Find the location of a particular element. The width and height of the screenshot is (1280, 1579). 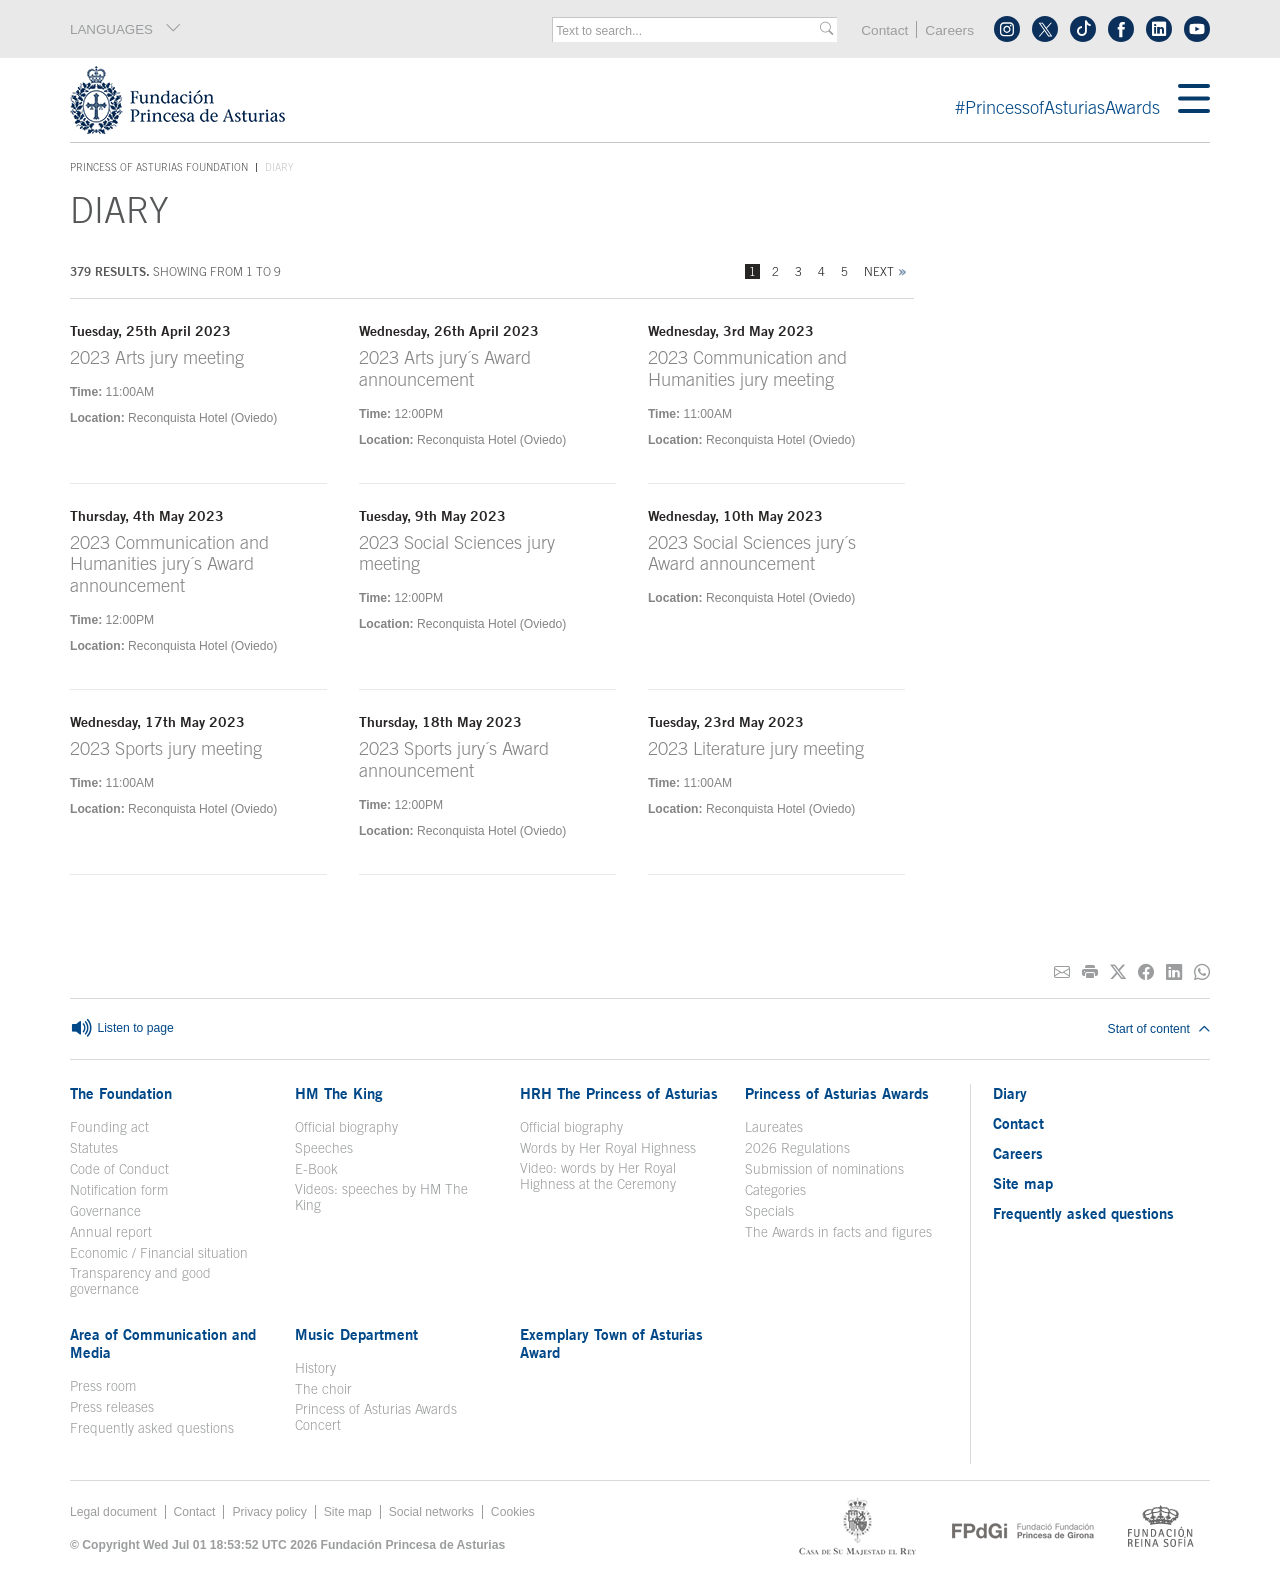

[Print] is located at coordinates (1090, 972).